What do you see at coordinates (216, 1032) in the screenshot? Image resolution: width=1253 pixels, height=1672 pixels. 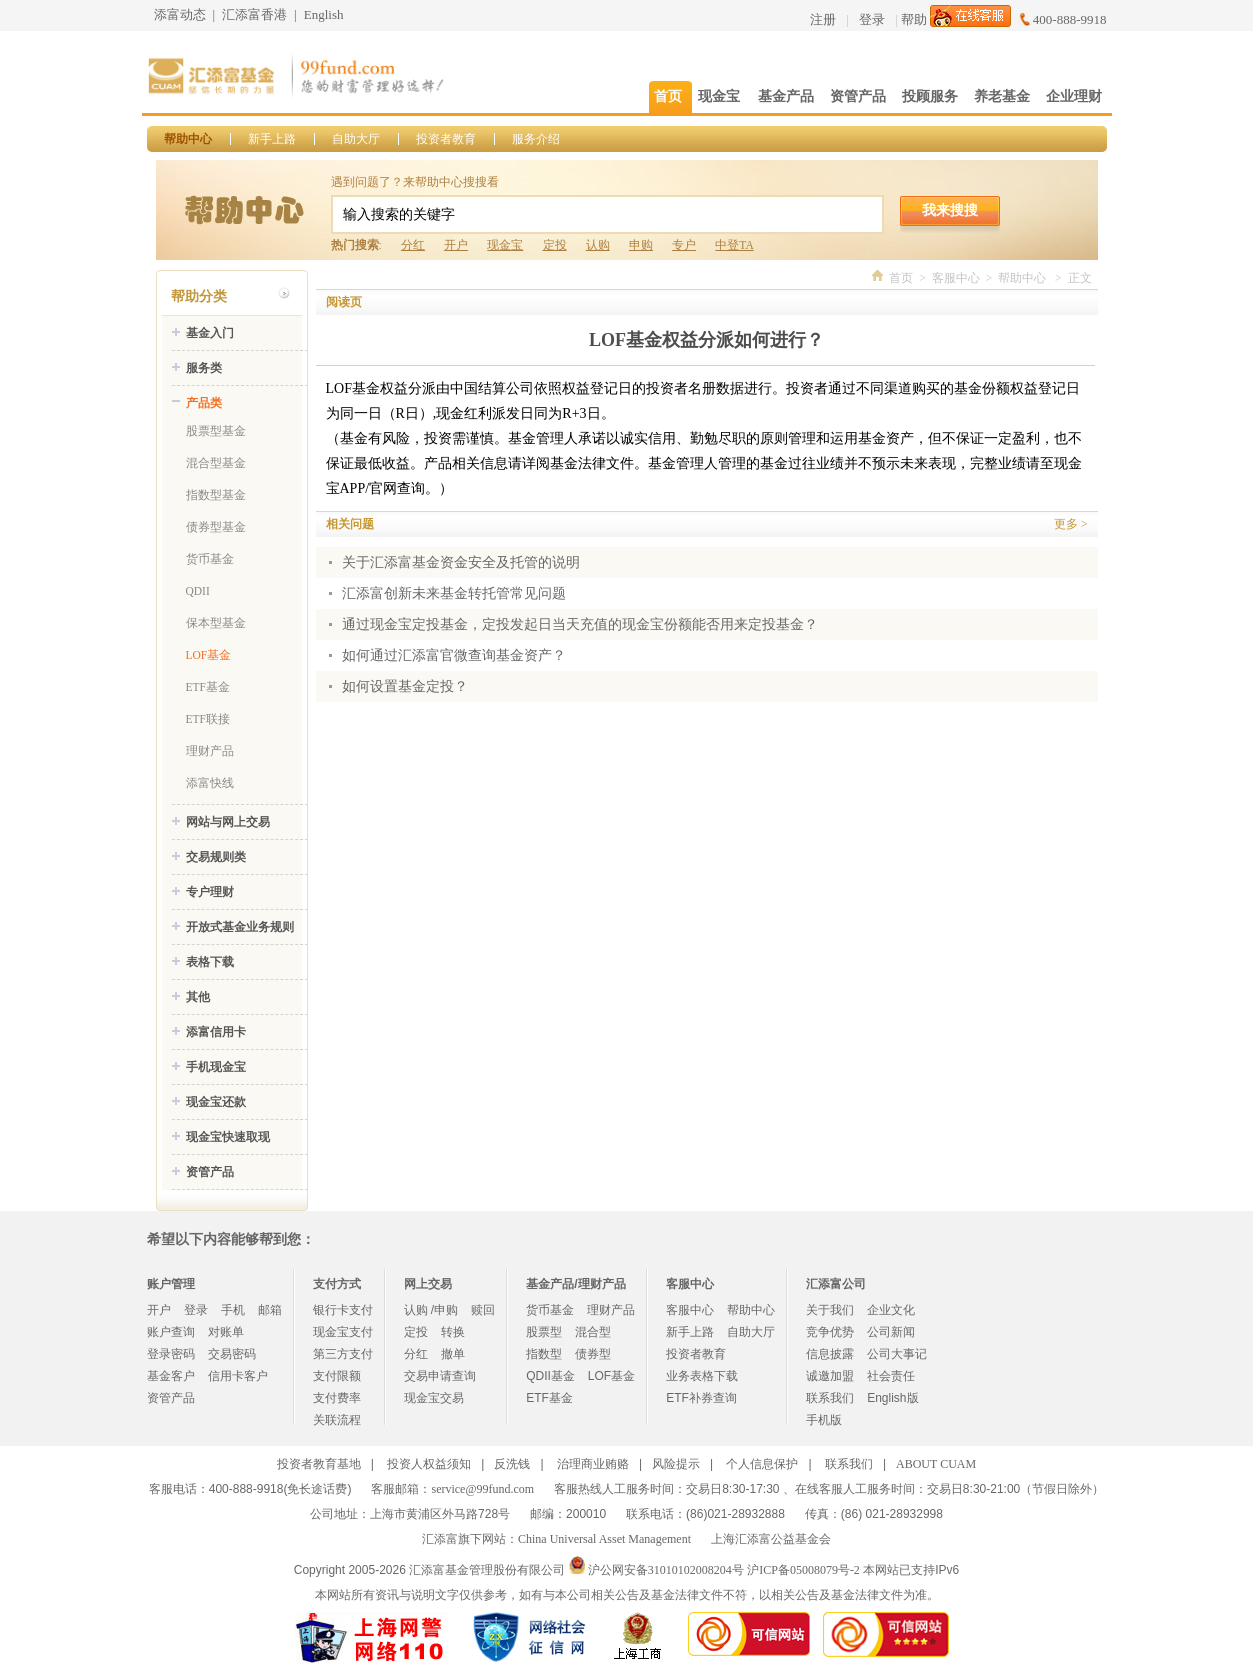 I see `添富信用卡` at bounding box center [216, 1032].